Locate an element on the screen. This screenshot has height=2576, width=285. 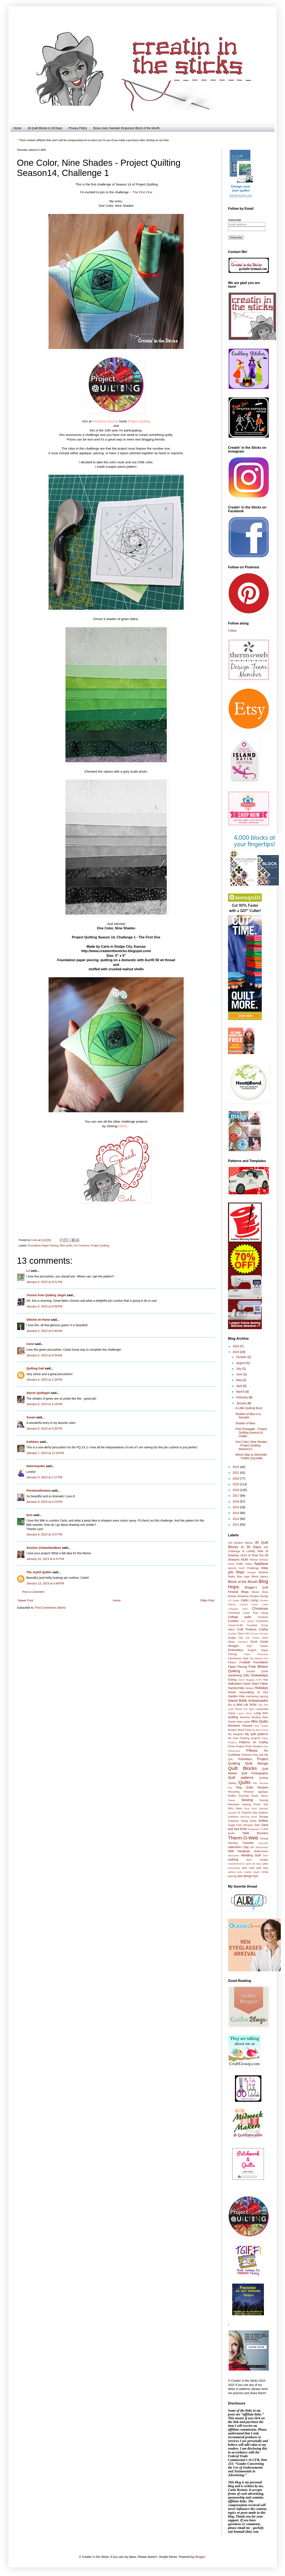
January 9, 2023 at 3:57 PM is located at coordinates (44, 1534).